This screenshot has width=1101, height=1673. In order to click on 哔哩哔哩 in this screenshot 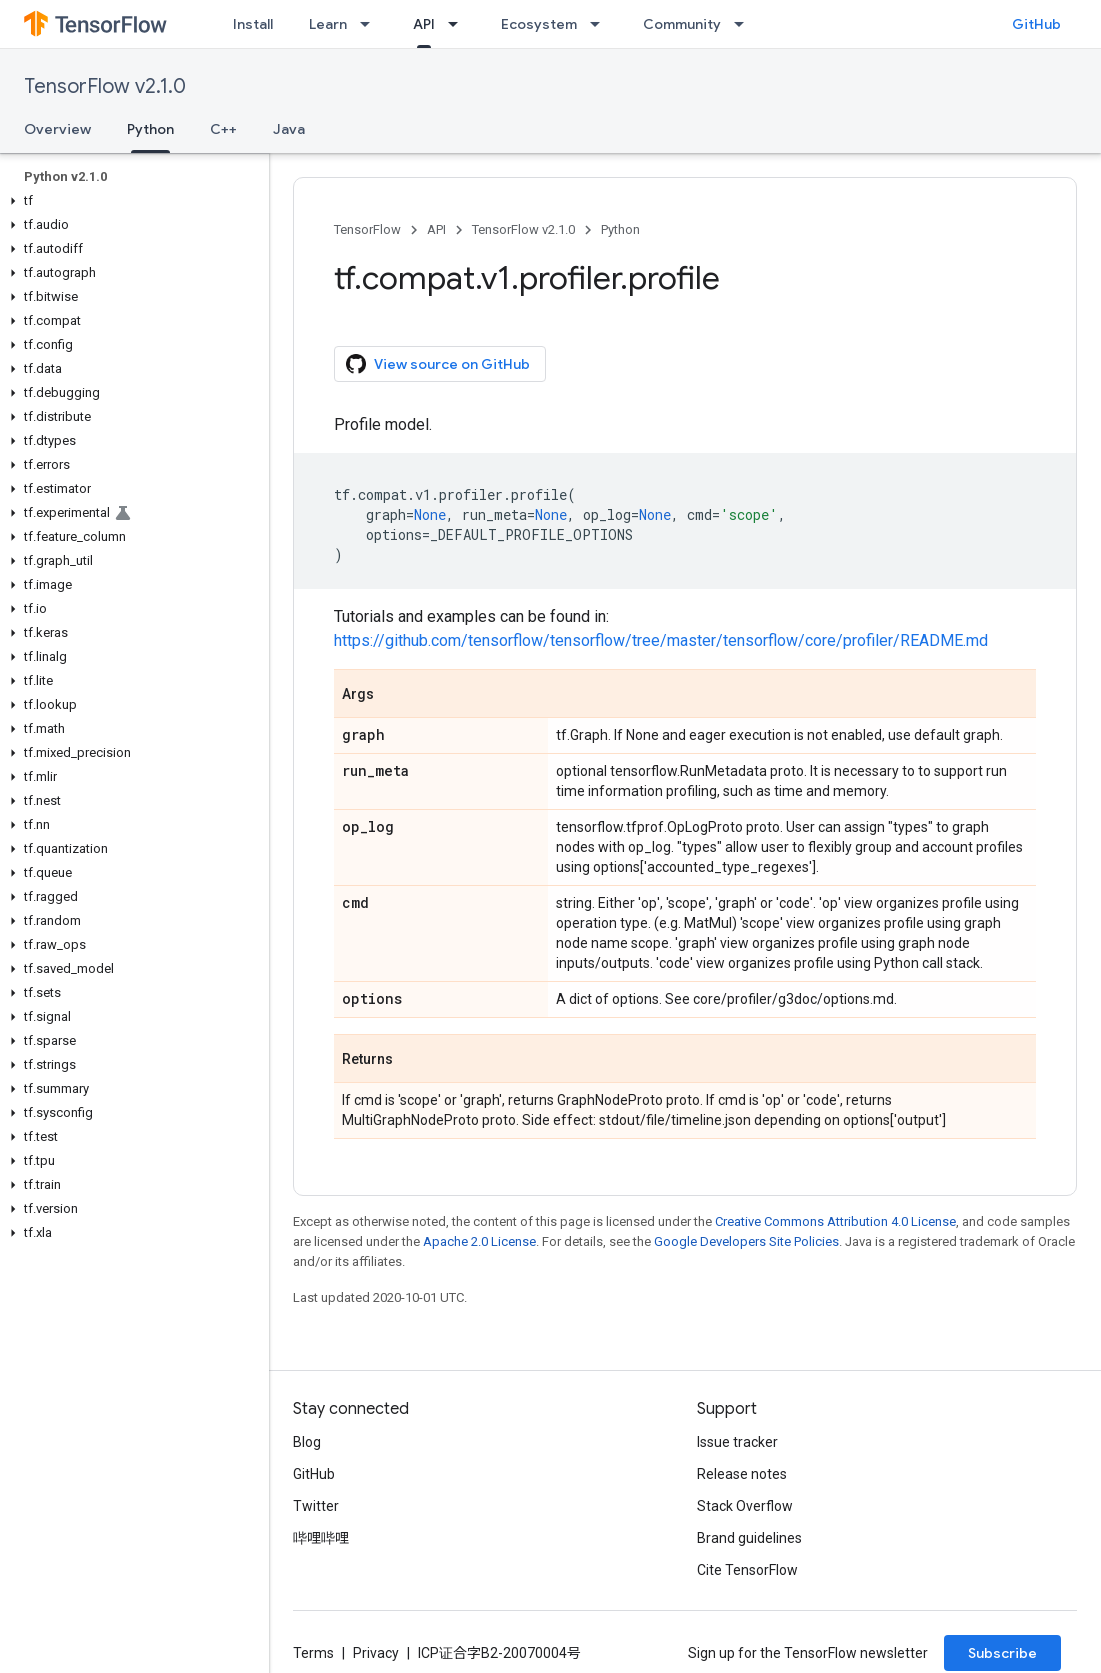, I will do `click(321, 1538)`.